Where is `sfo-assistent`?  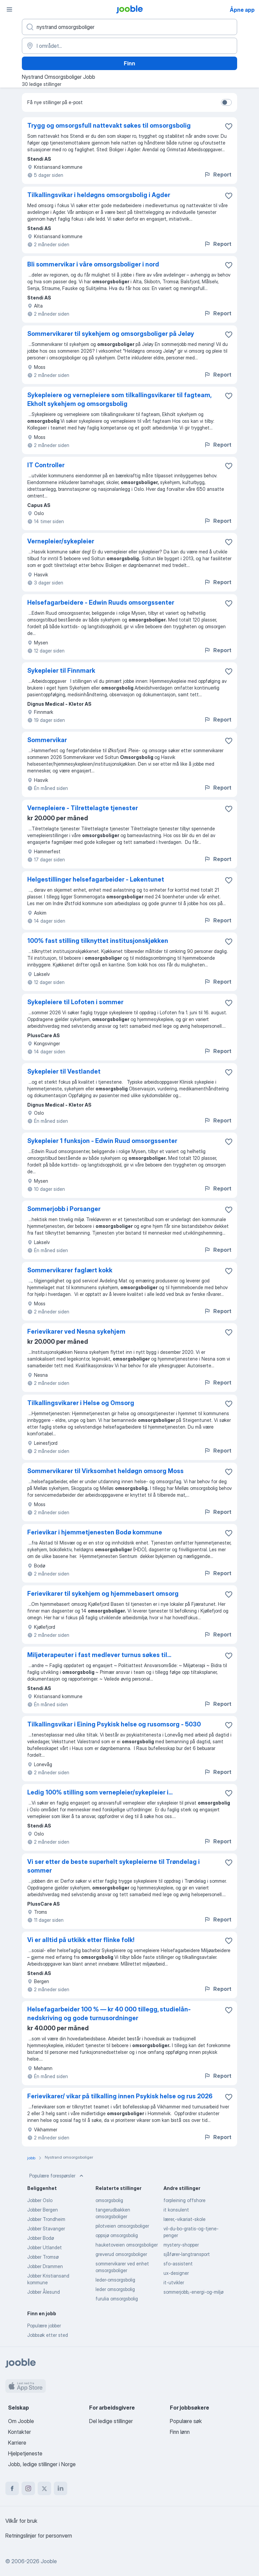
sfo-assistent is located at coordinates (178, 2263).